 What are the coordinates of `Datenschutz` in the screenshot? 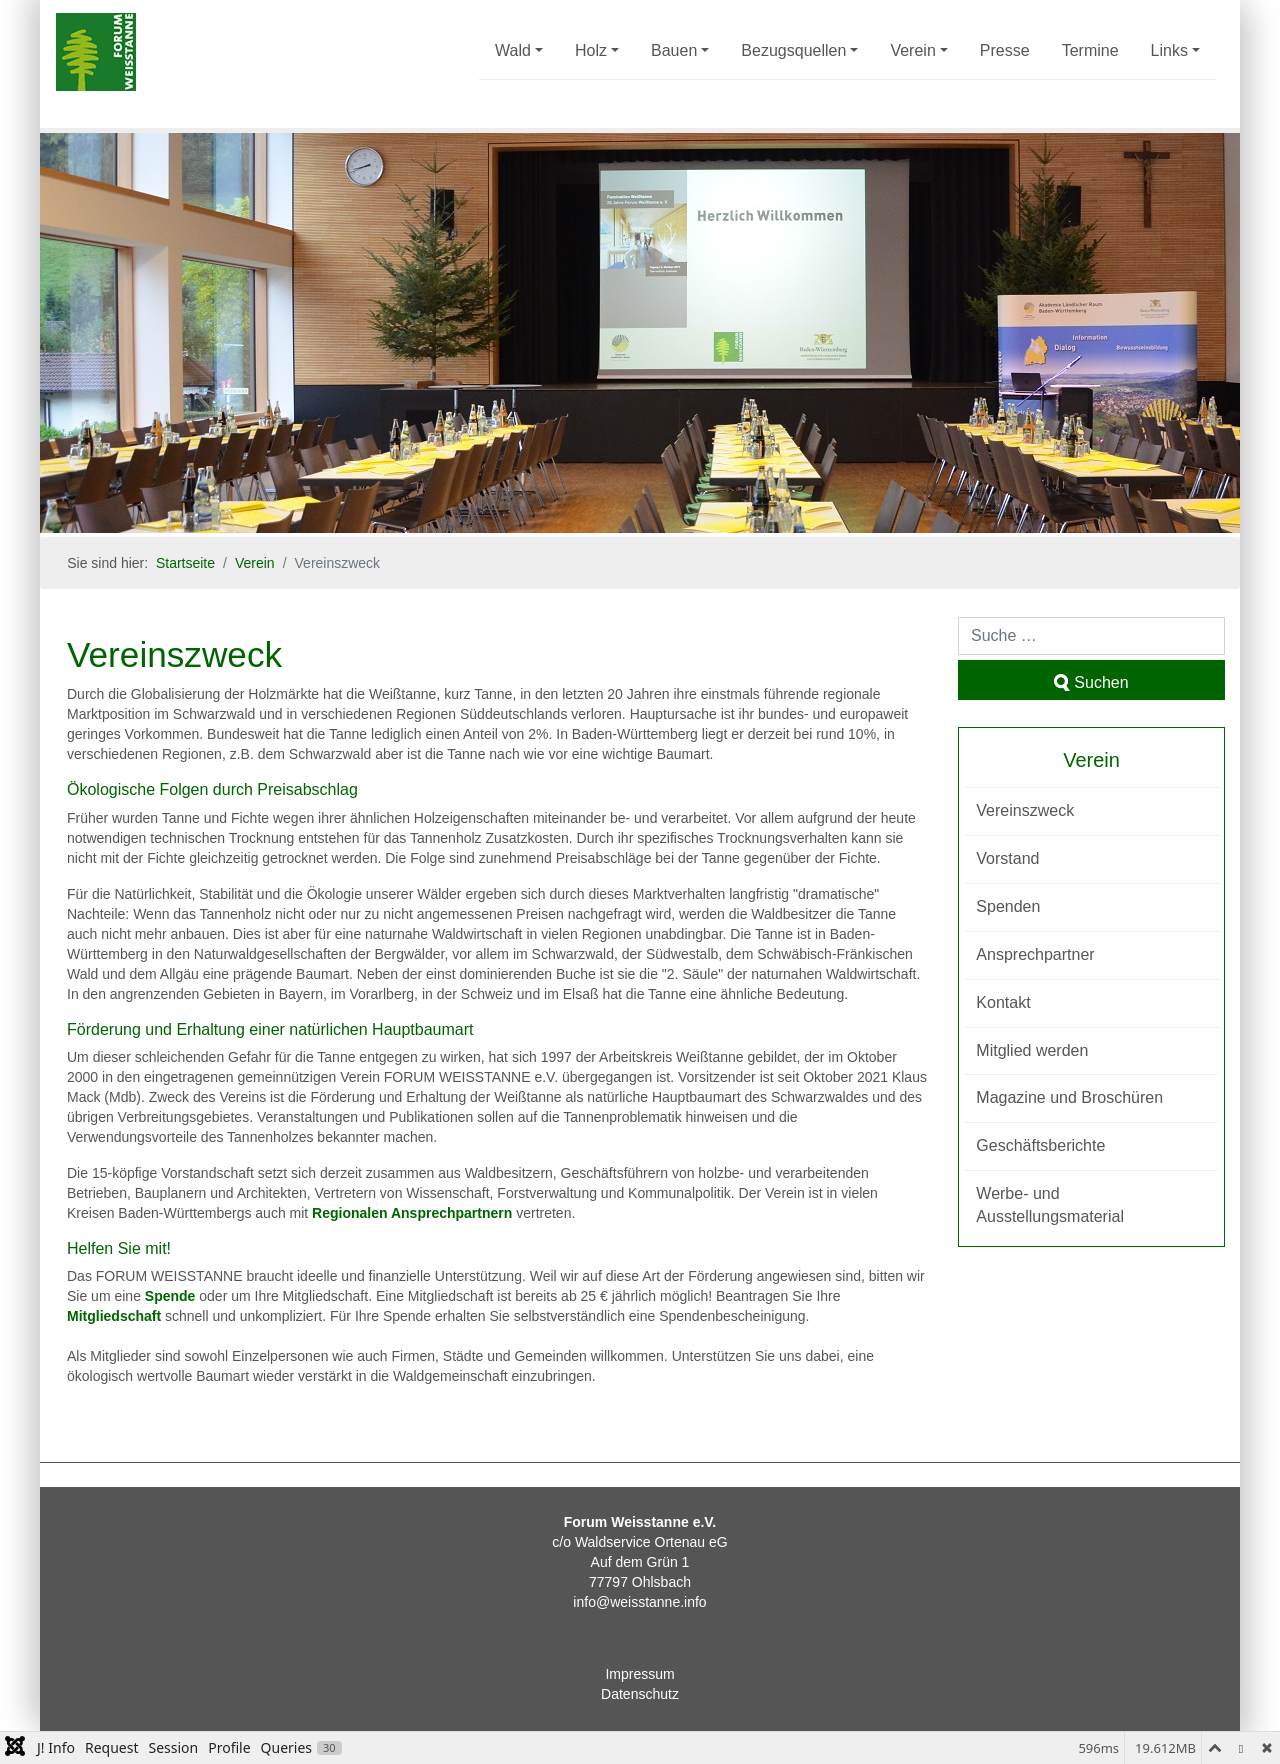 It's located at (640, 1694).